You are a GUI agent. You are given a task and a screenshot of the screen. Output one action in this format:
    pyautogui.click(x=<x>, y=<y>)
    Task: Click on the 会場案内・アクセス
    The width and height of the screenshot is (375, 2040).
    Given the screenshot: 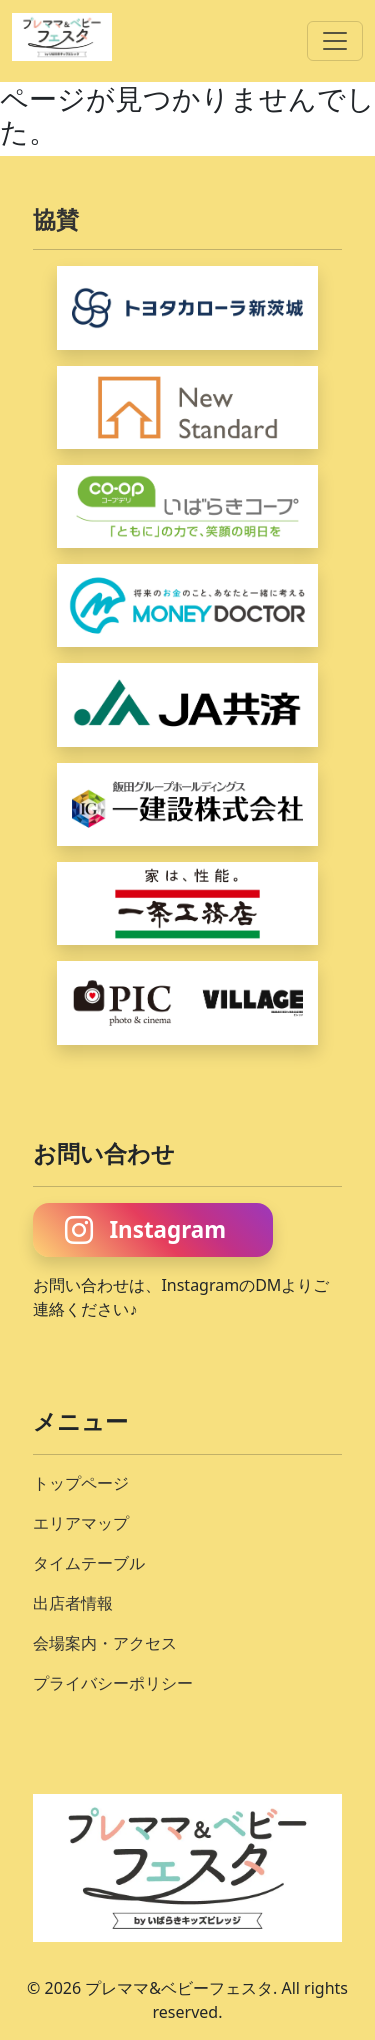 What is the action you would take?
    pyautogui.click(x=105, y=1643)
    